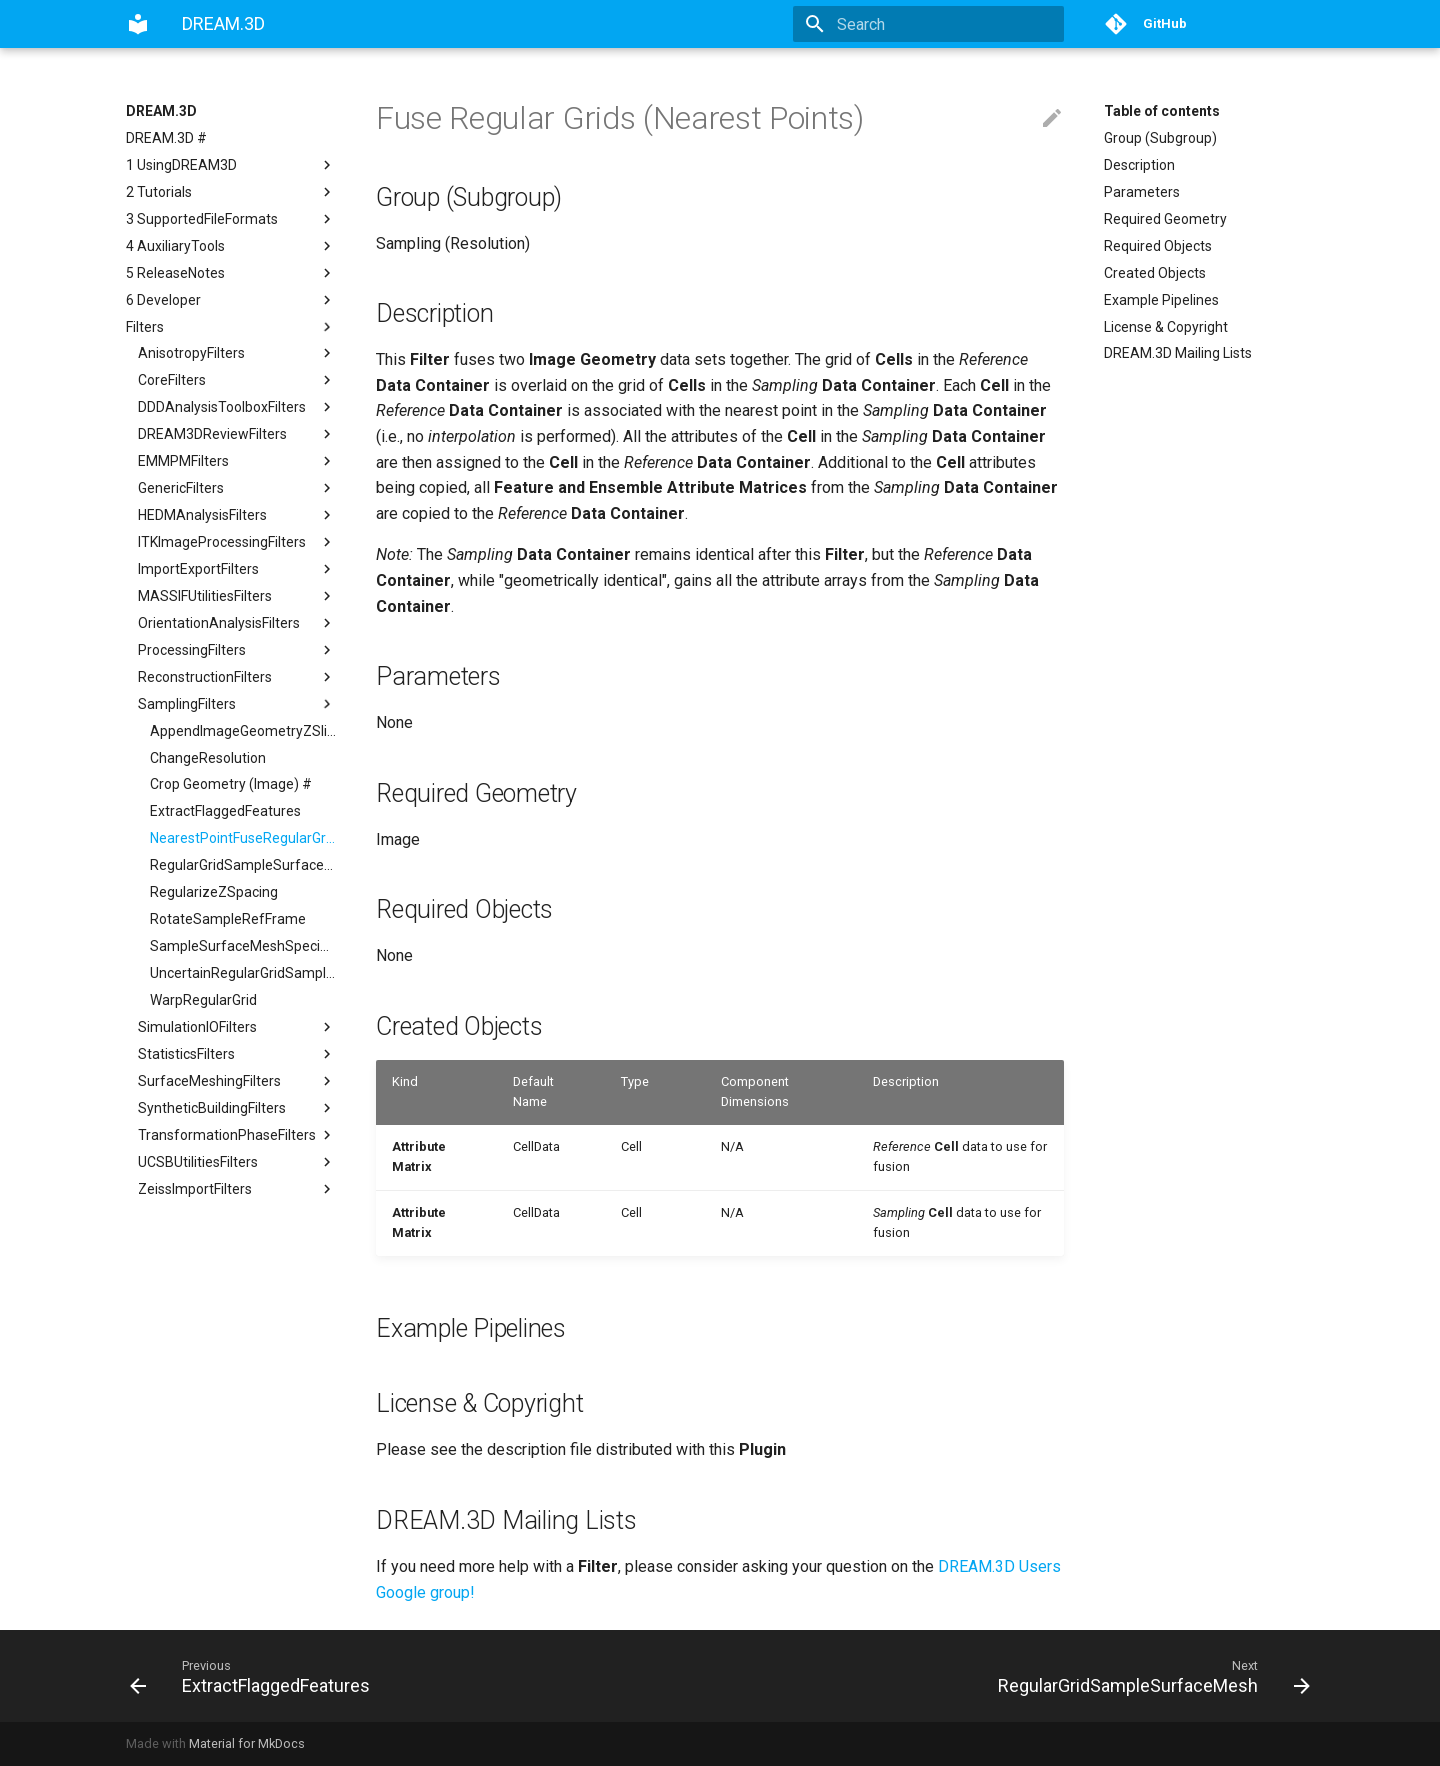 Image resolution: width=1440 pixels, height=1766 pixels. Describe the element at coordinates (237, 380) in the screenshot. I see `CoreFilters` at that location.